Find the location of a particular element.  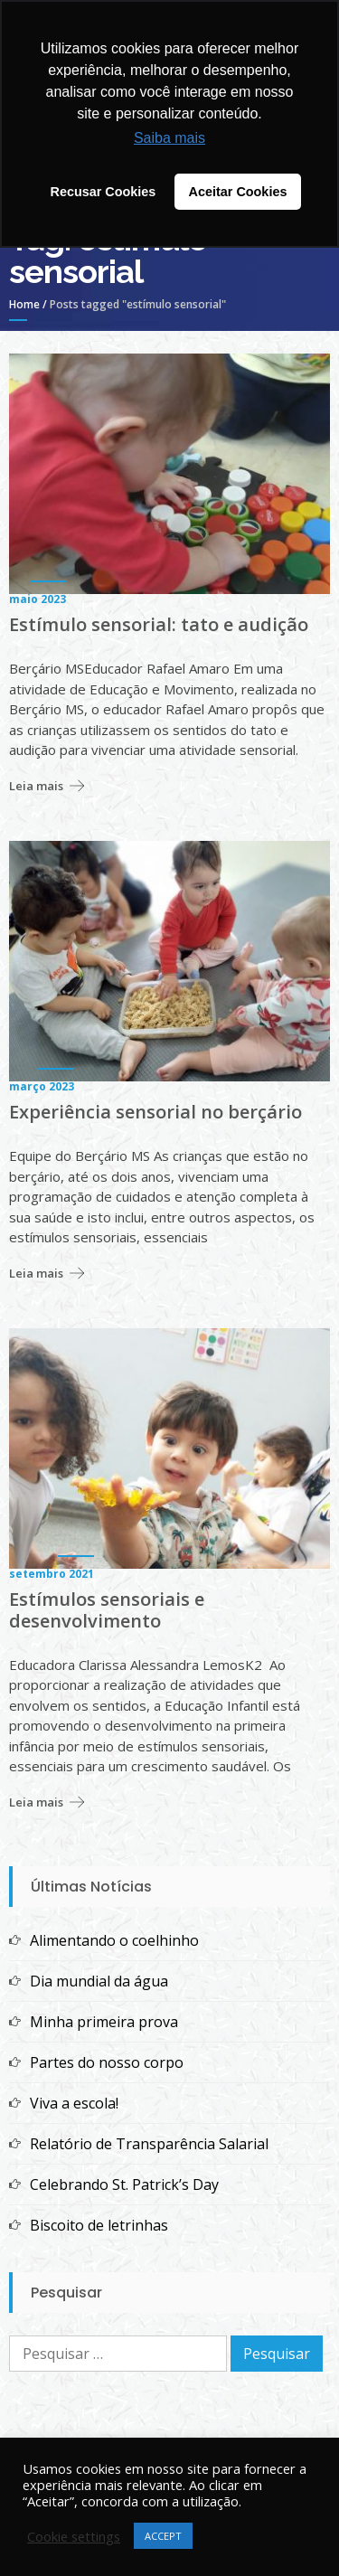

Biscoito de letrinhas is located at coordinates (99, 2225).